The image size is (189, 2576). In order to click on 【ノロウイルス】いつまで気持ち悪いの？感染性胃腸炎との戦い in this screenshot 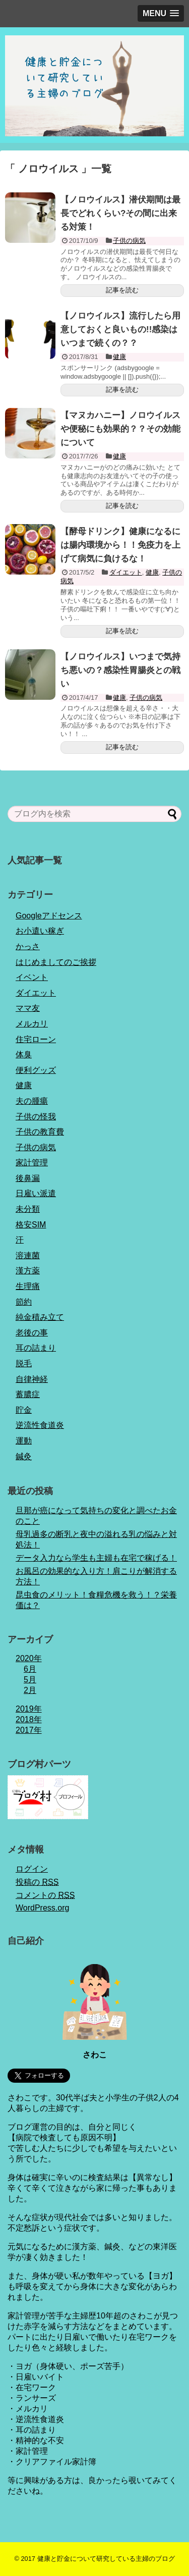, I will do `click(120, 670)`.